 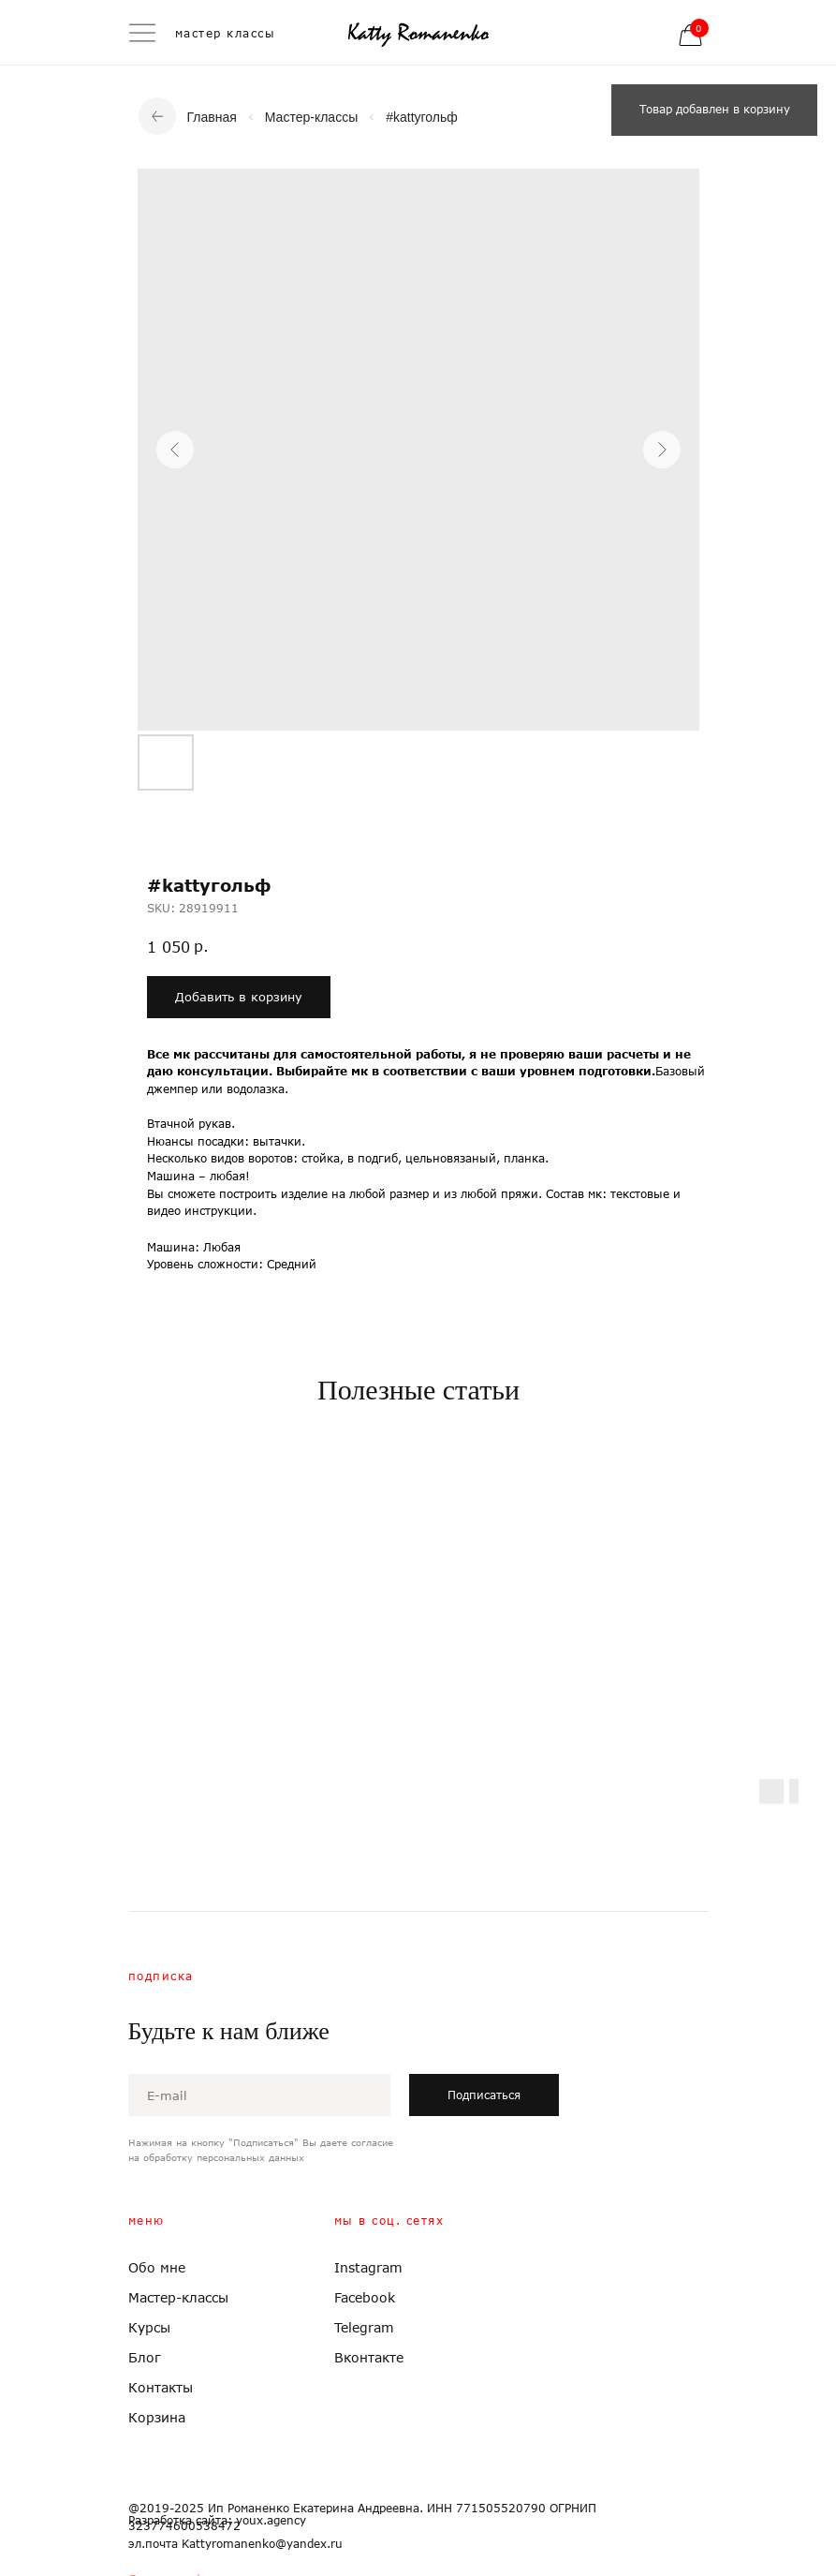 I want to click on Instagram, so click(x=368, y=2267).